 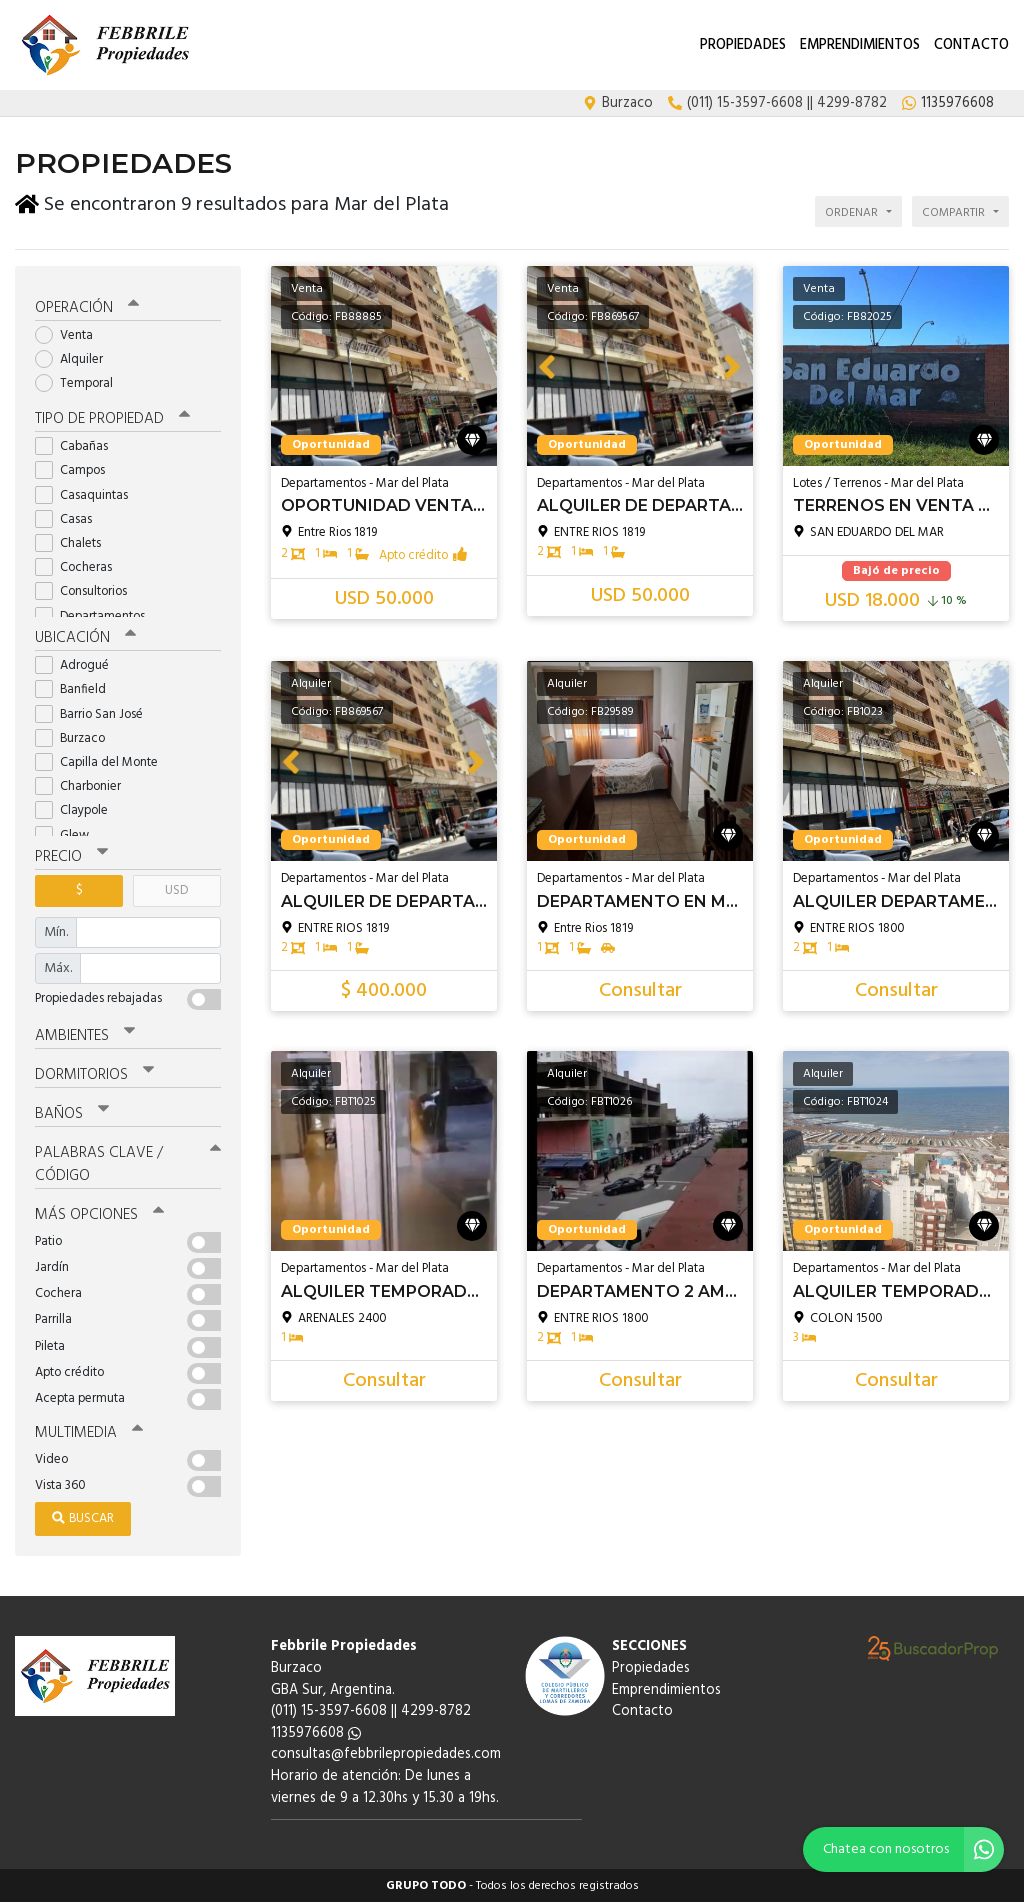 I want to click on Tipo de propiedad, so click(x=112, y=418).